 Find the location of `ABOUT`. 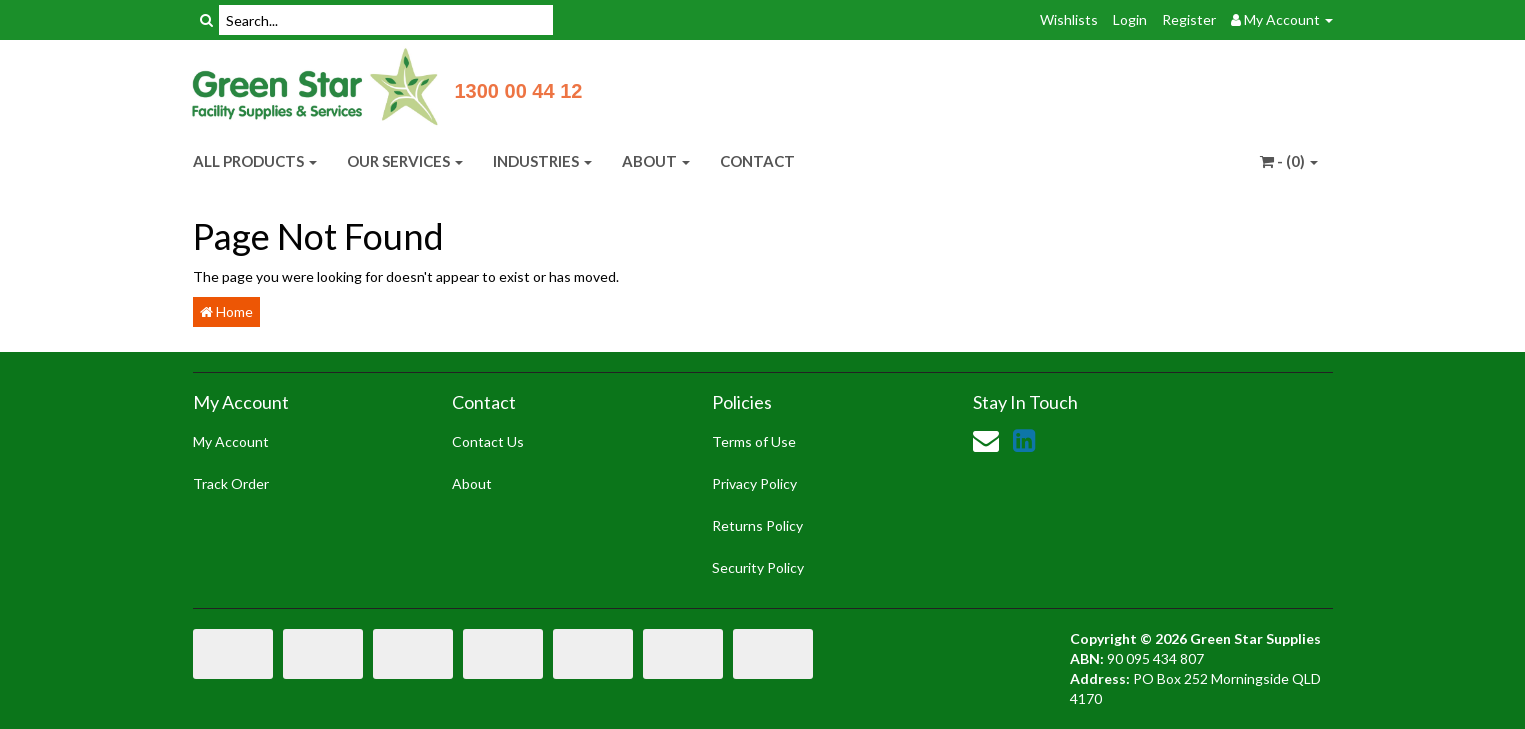

ABOUT is located at coordinates (656, 161).